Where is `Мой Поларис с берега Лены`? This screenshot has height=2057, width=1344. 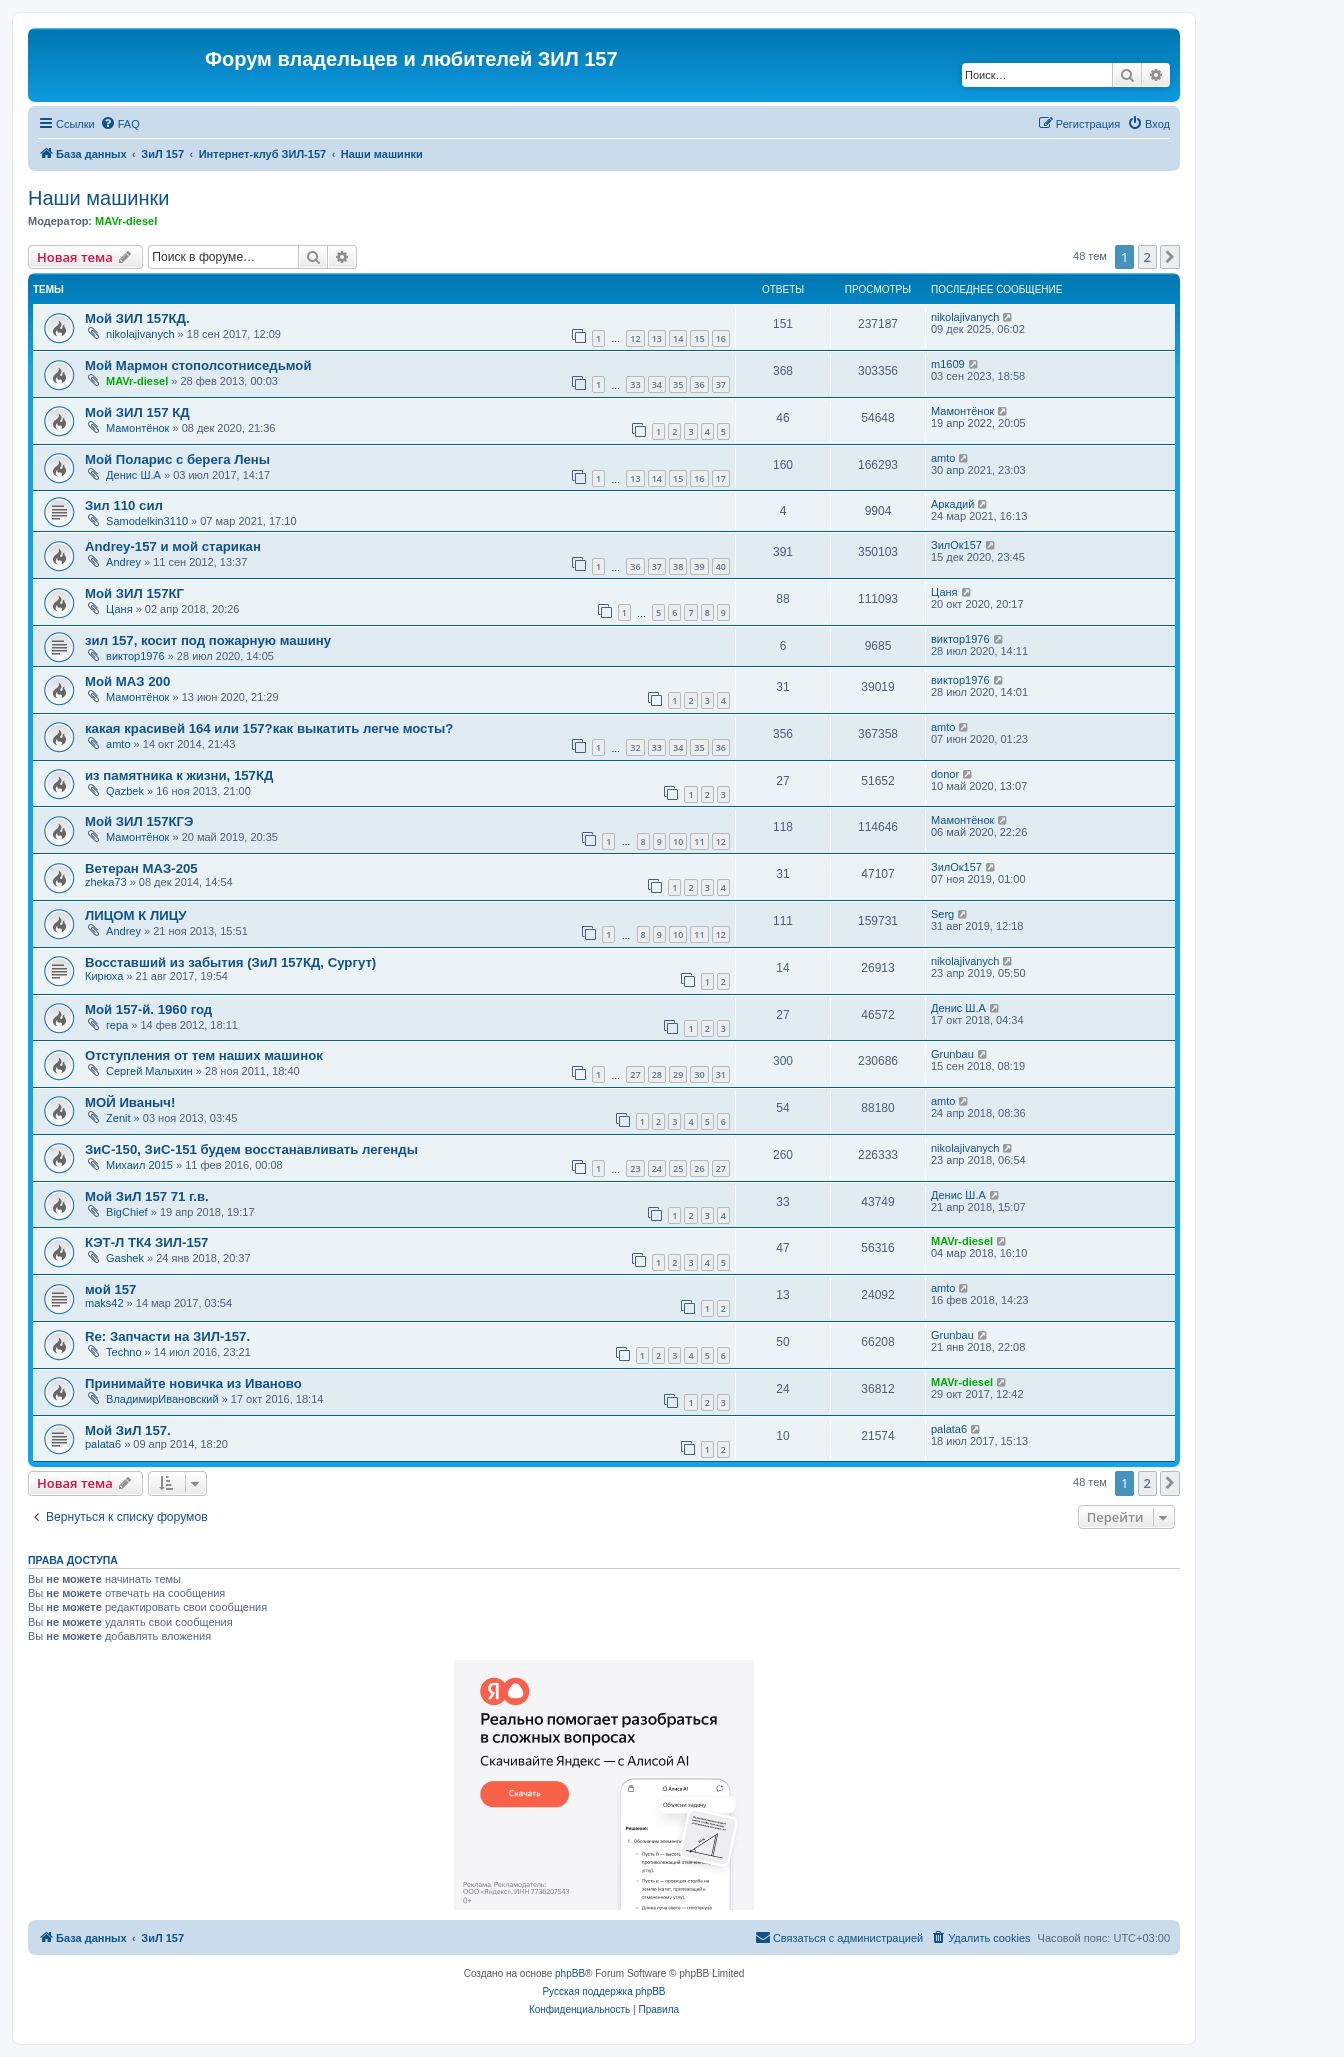
Мой Поларис с берега Лены is located at coordinates (177, 459).